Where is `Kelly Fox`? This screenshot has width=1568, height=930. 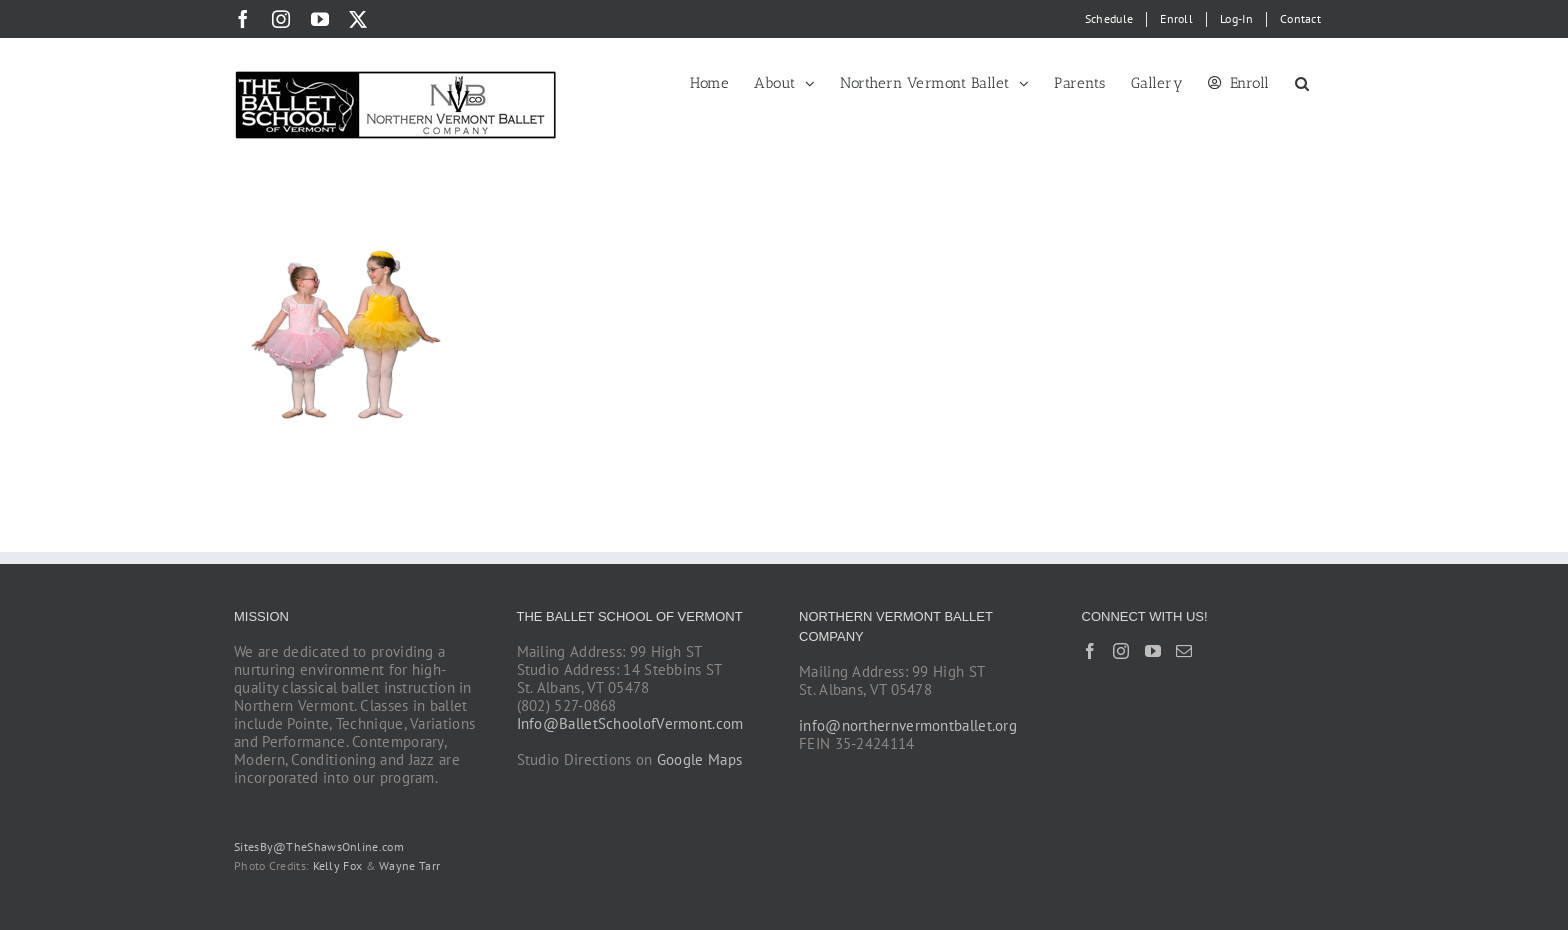 Kelly Fox is located at coordinates (338, 865).